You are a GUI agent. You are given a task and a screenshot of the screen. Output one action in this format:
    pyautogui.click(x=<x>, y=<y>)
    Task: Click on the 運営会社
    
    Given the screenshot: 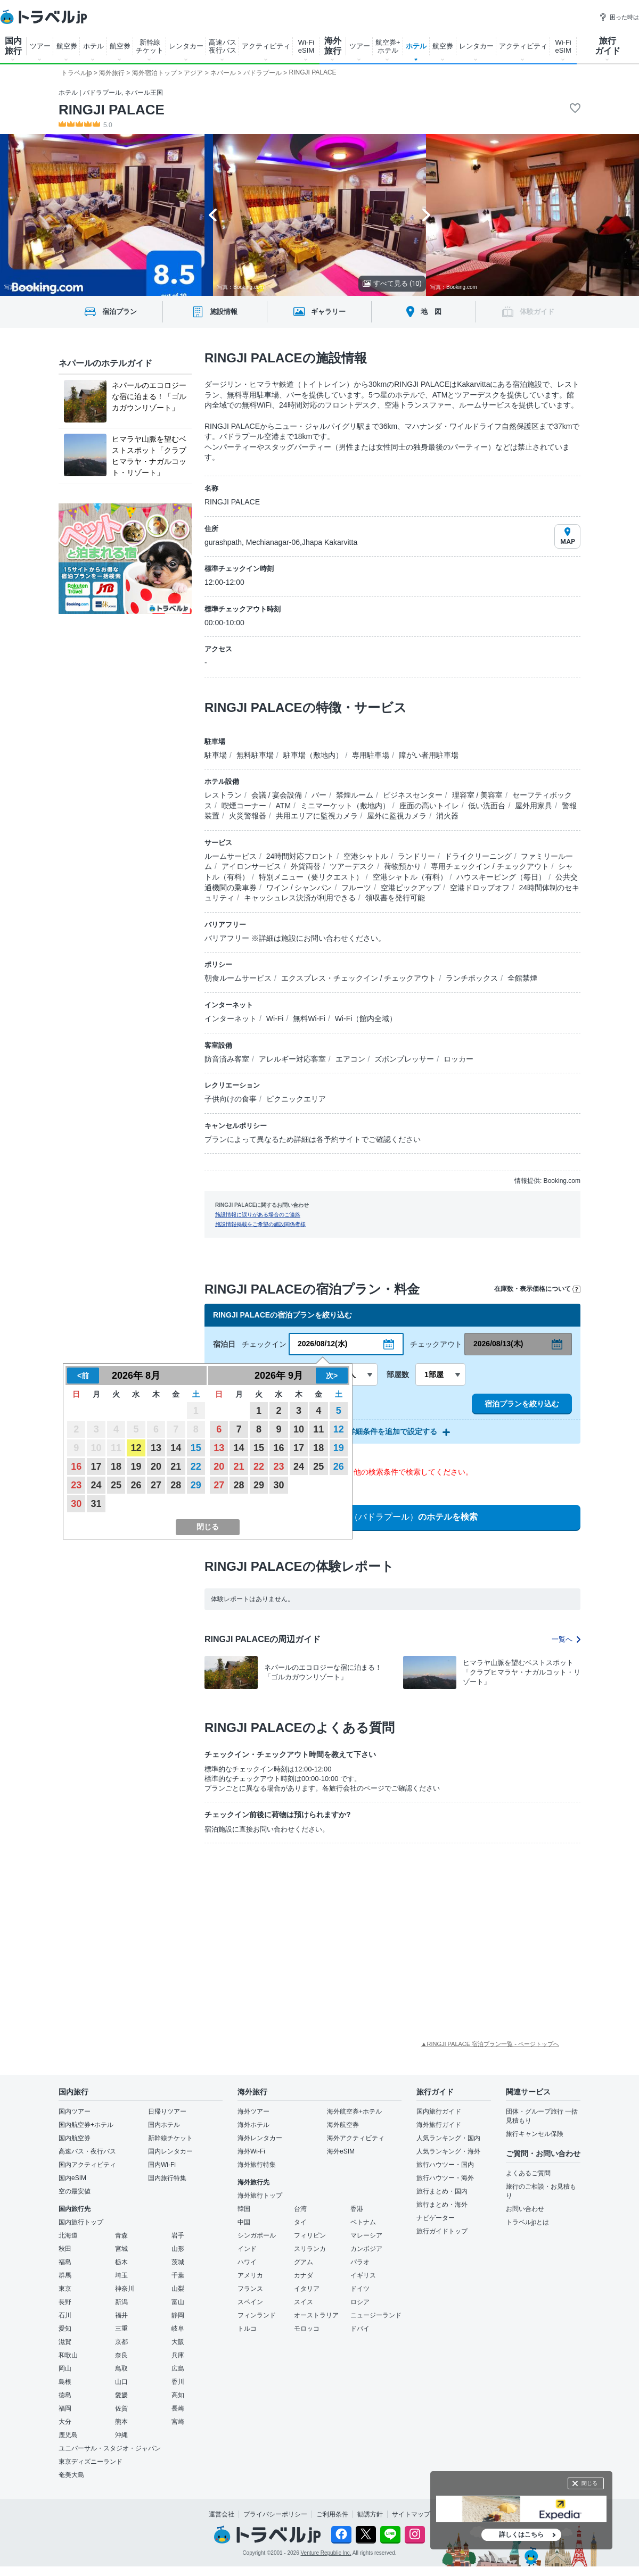 What is the action you would take?
    pyautogui.click(x=221, y=2514)
    